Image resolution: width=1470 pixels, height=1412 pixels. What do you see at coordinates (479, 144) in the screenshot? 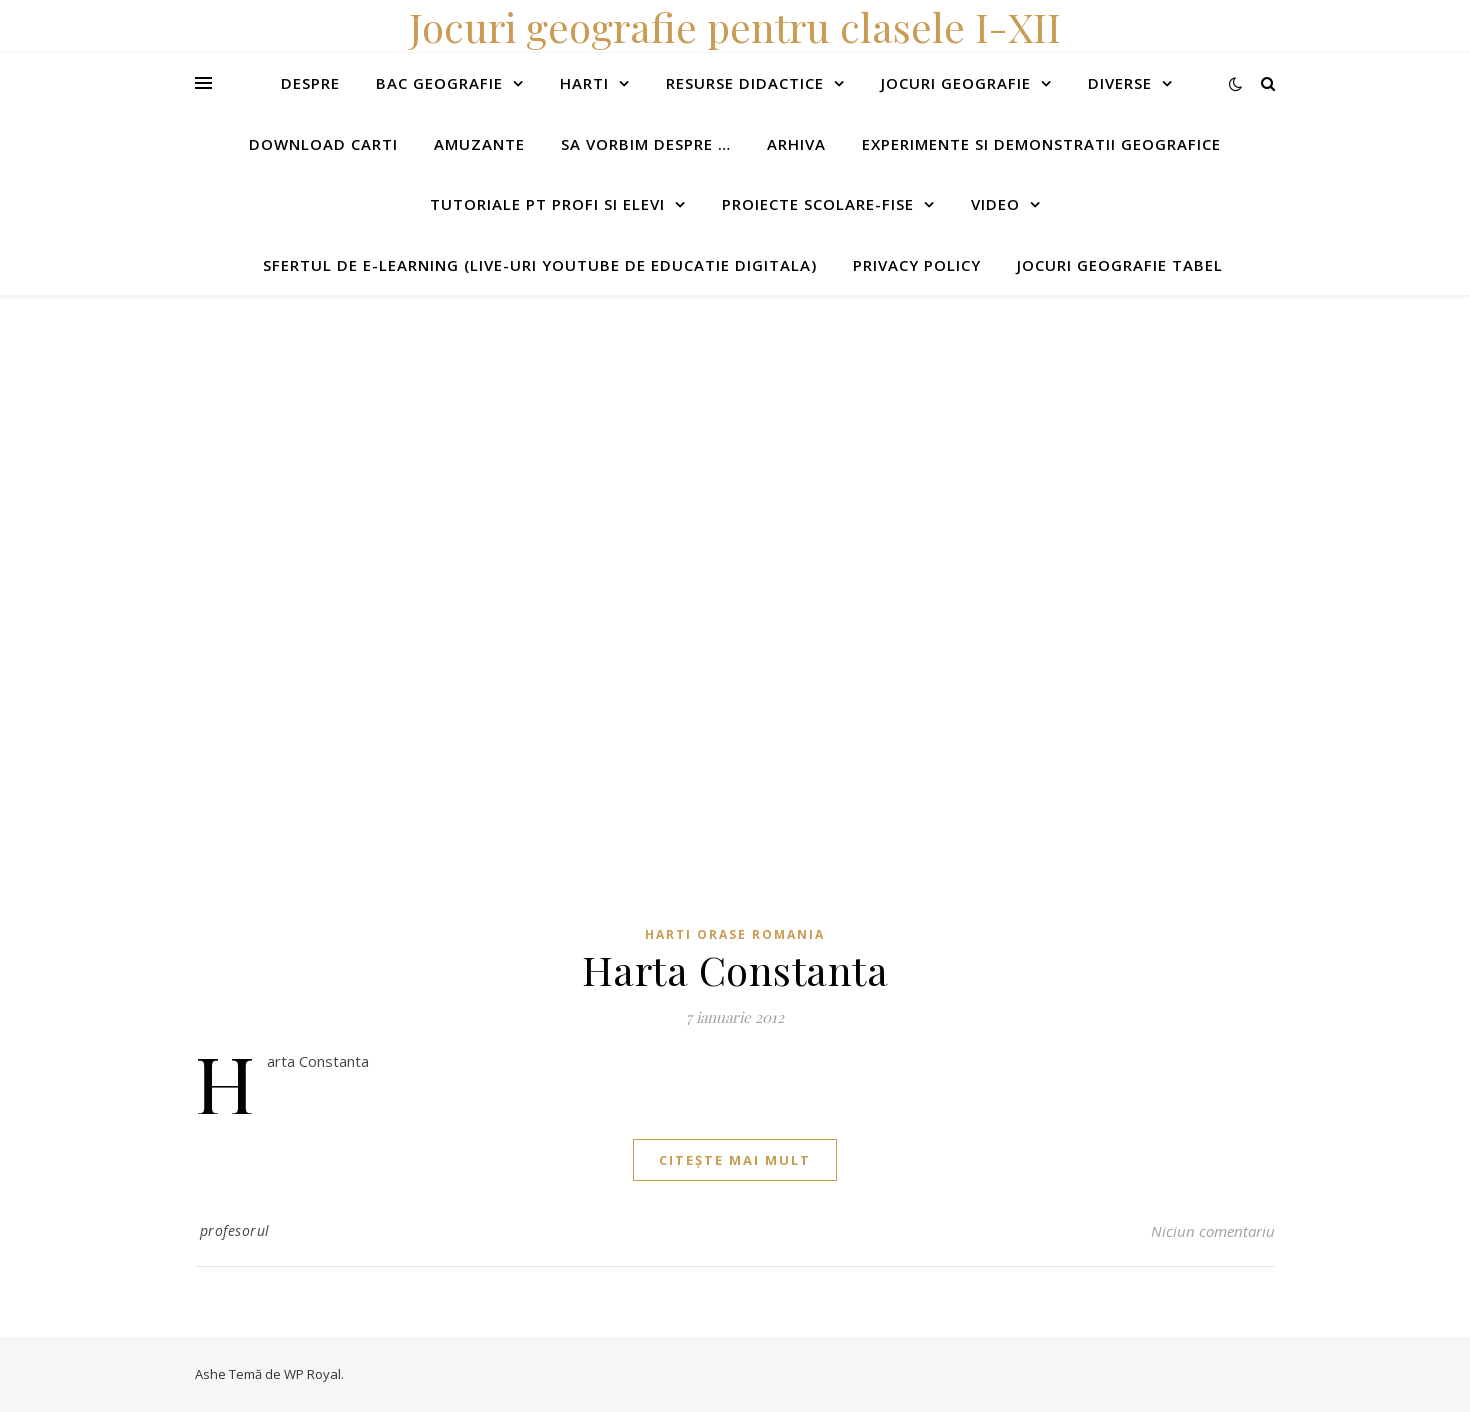
I see `Amuzante` at bounding box center [479, 144].